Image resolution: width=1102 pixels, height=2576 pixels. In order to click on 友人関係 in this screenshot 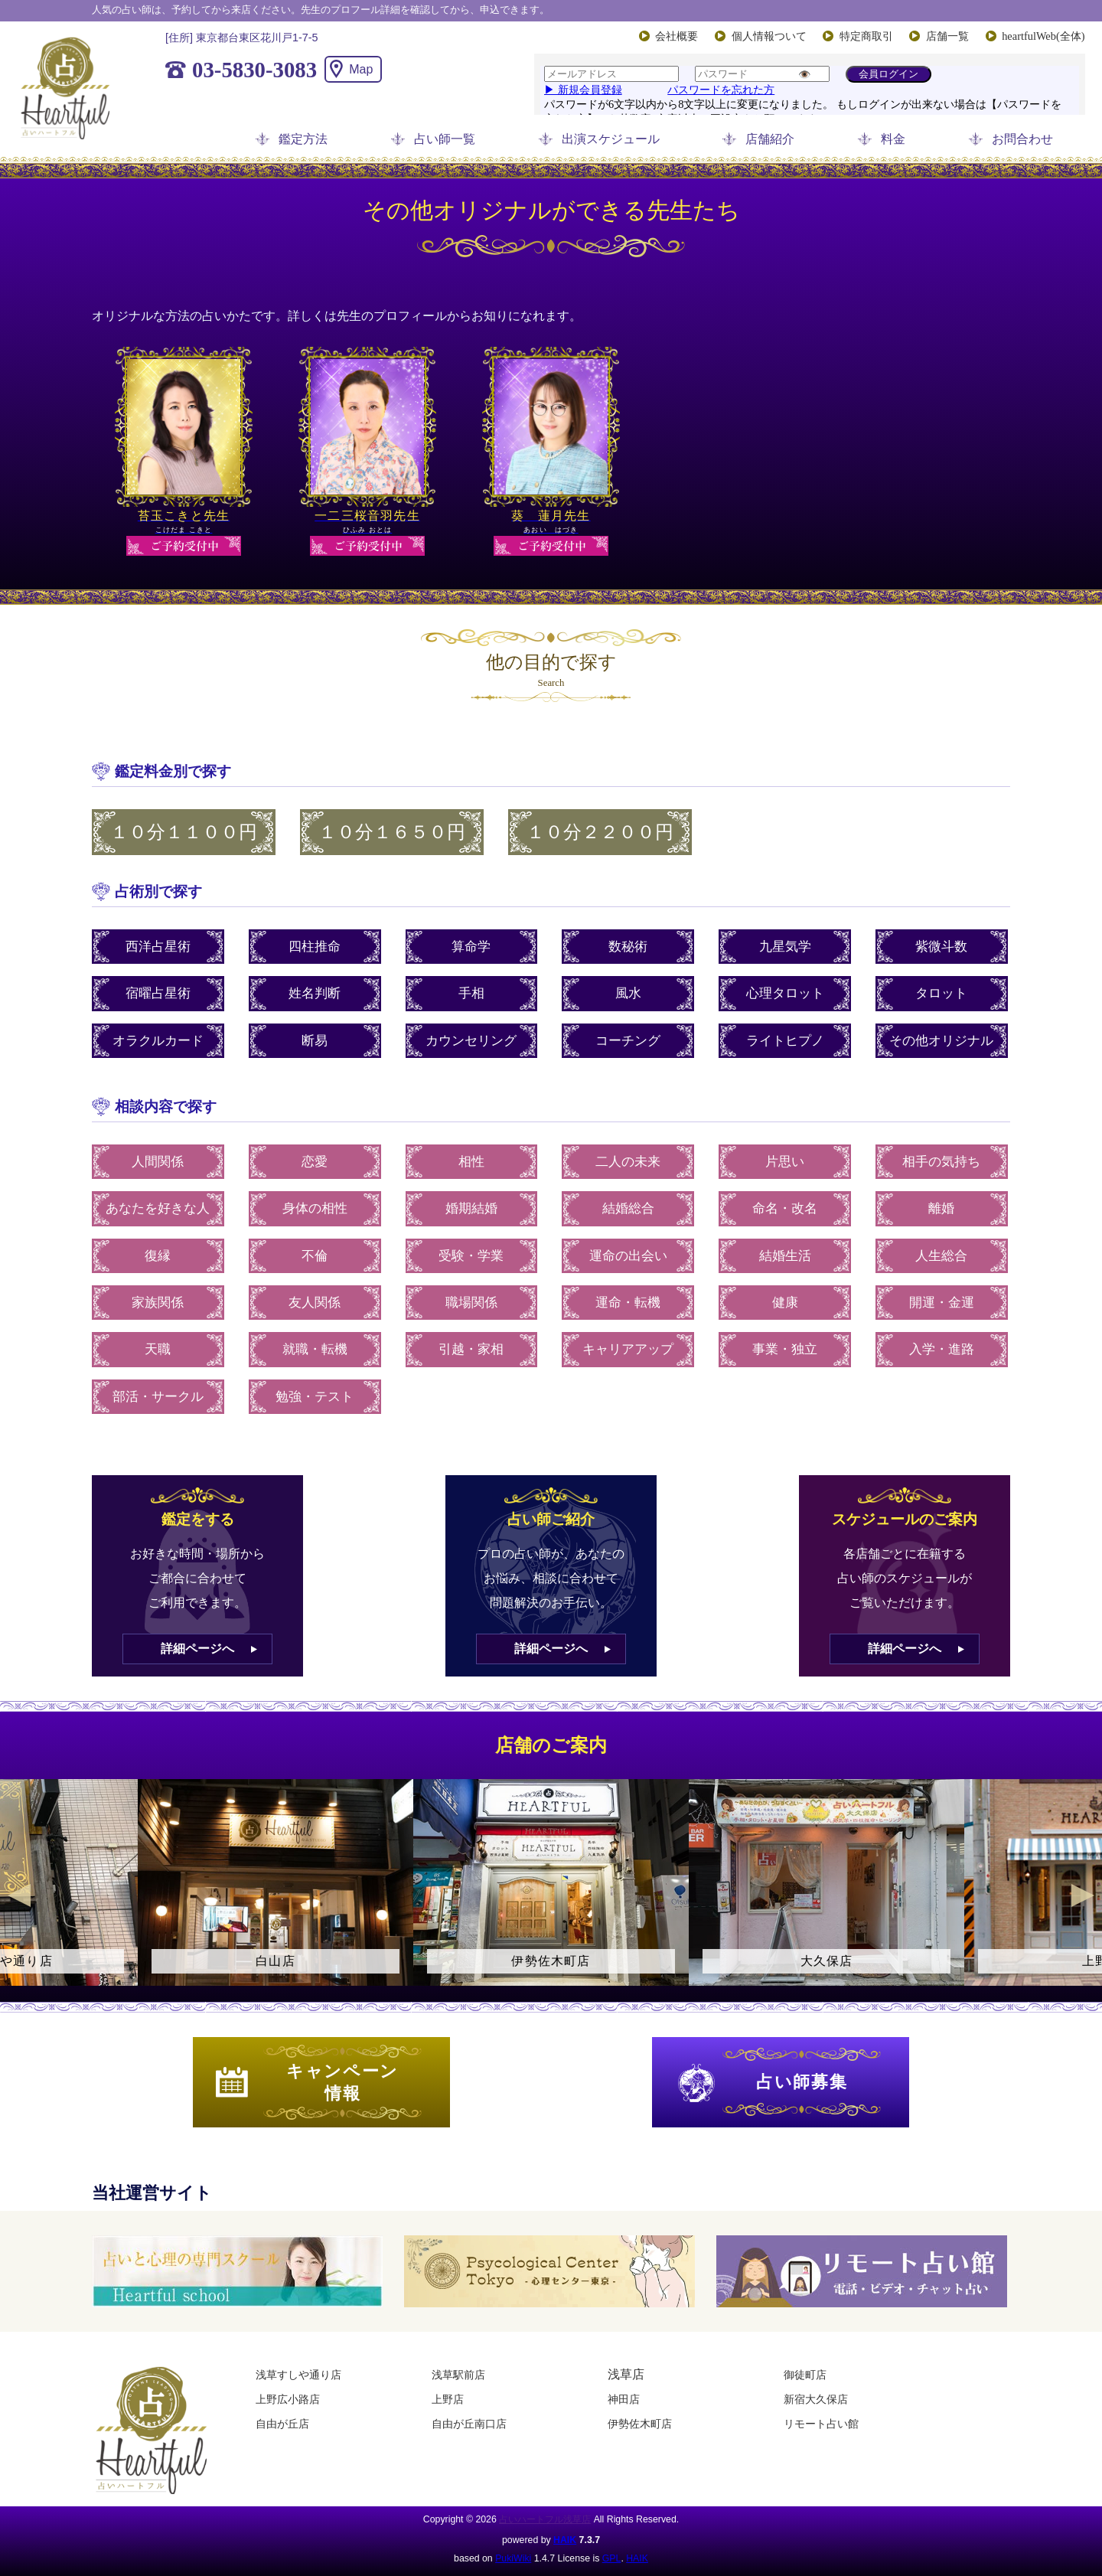, I will do `click(315, 1302)`.